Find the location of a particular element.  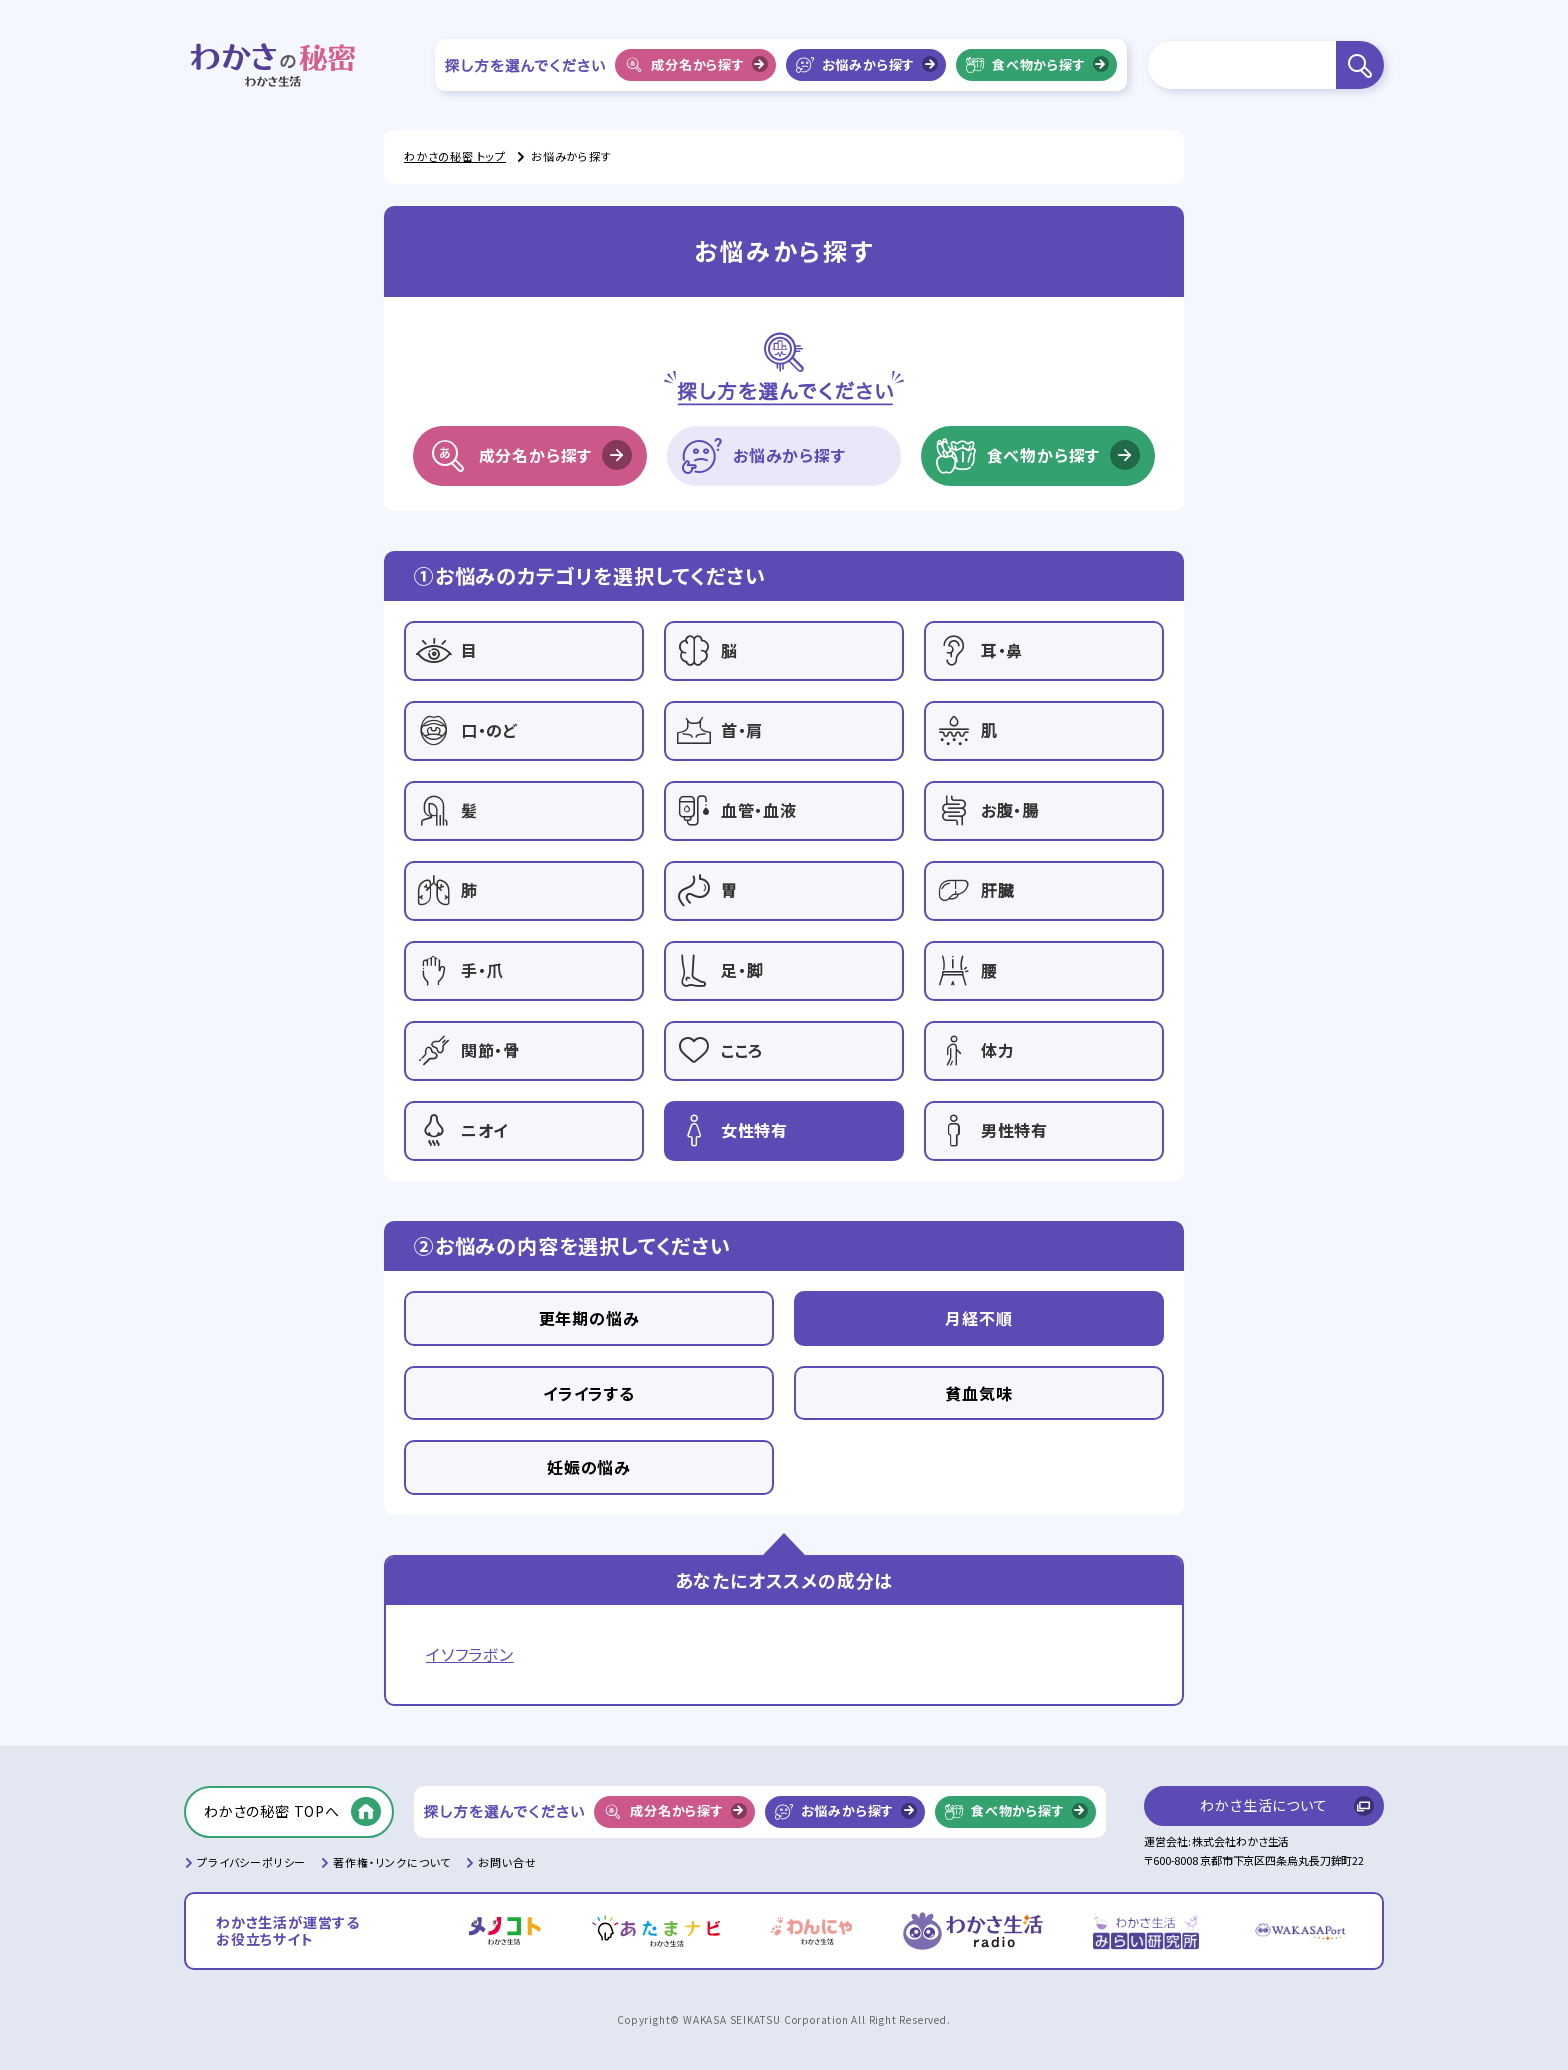

わかさの秘密 トップ is located at coordinates (455, 156).